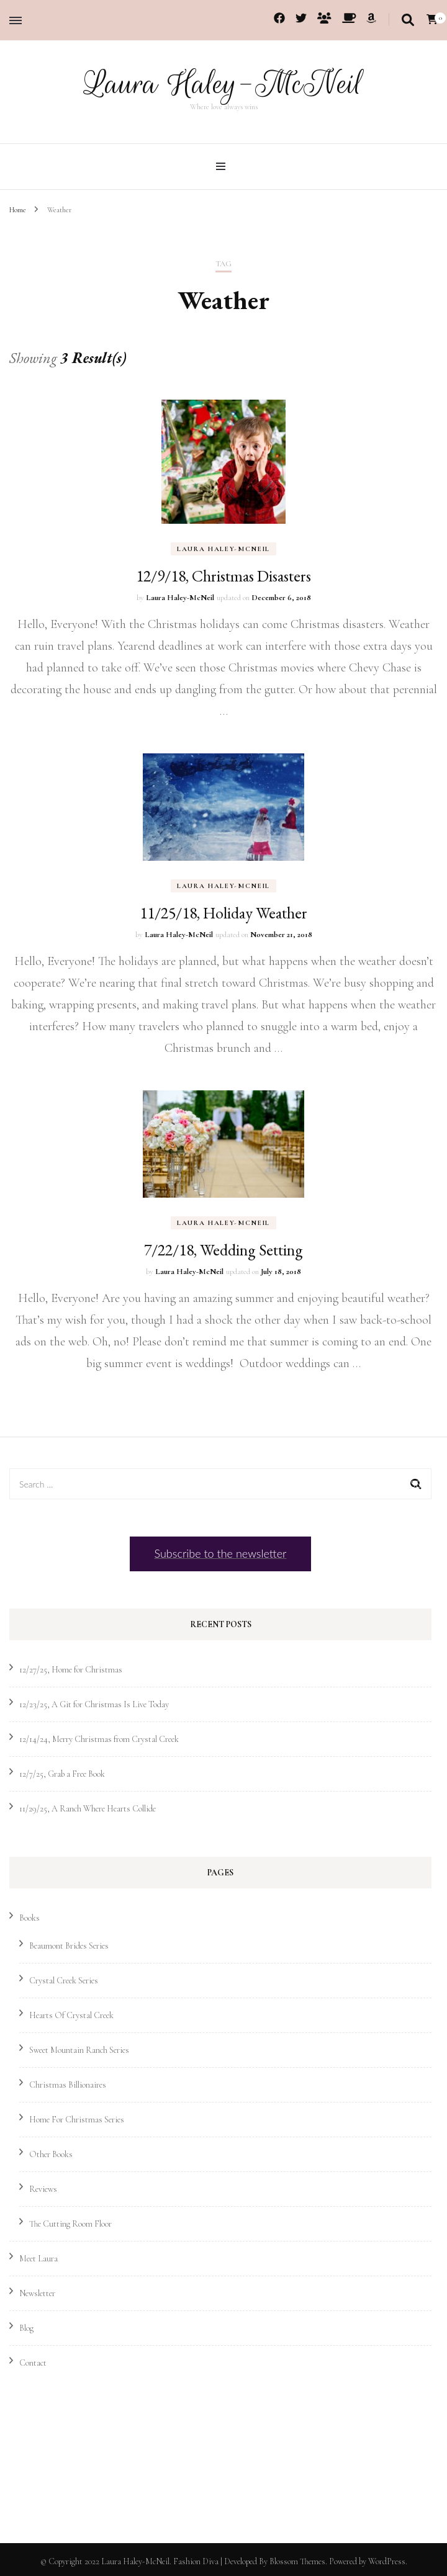 This screenshot has height=2576, width=447. What do you see at coordinates (223, 83) in the screenshot?
I see `Laura Haley-McNeil` at bounding box center [223, 83].